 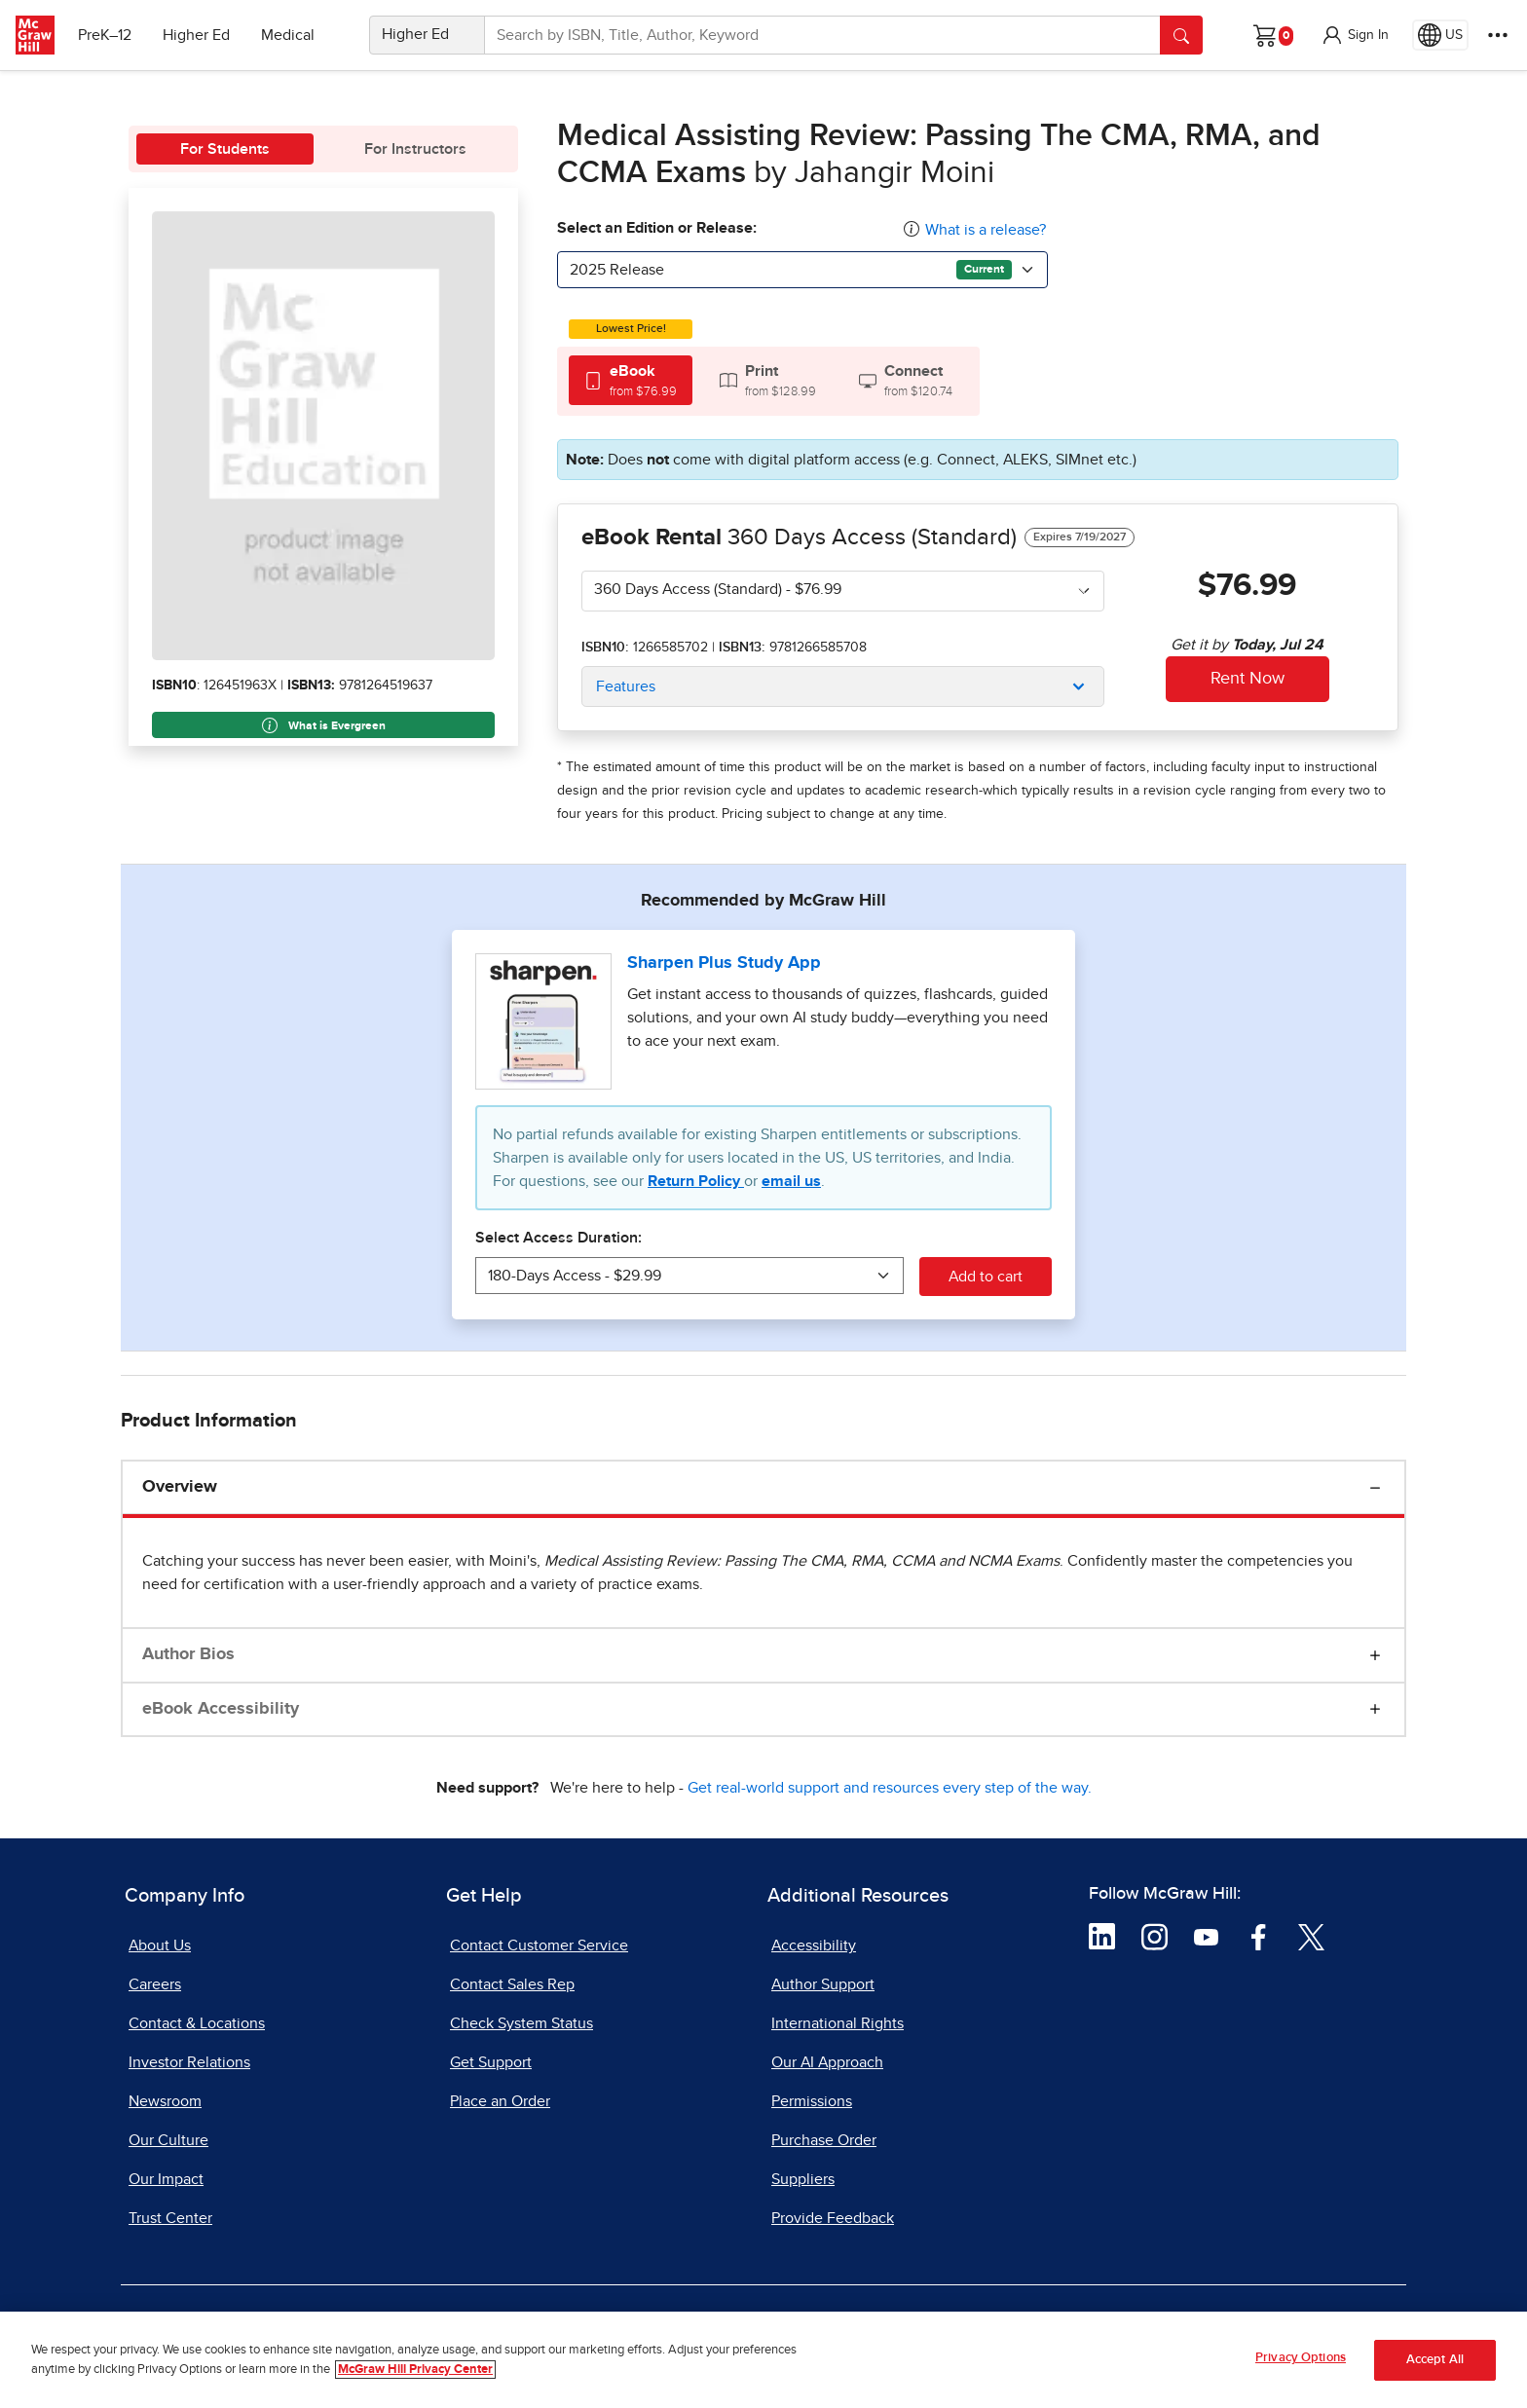 What do you see at coordinates (1102, 1936) in the screenshot?
I see `[Visit McGraw Hill LinkedIn page]` at bounding box center [1102, 1936].